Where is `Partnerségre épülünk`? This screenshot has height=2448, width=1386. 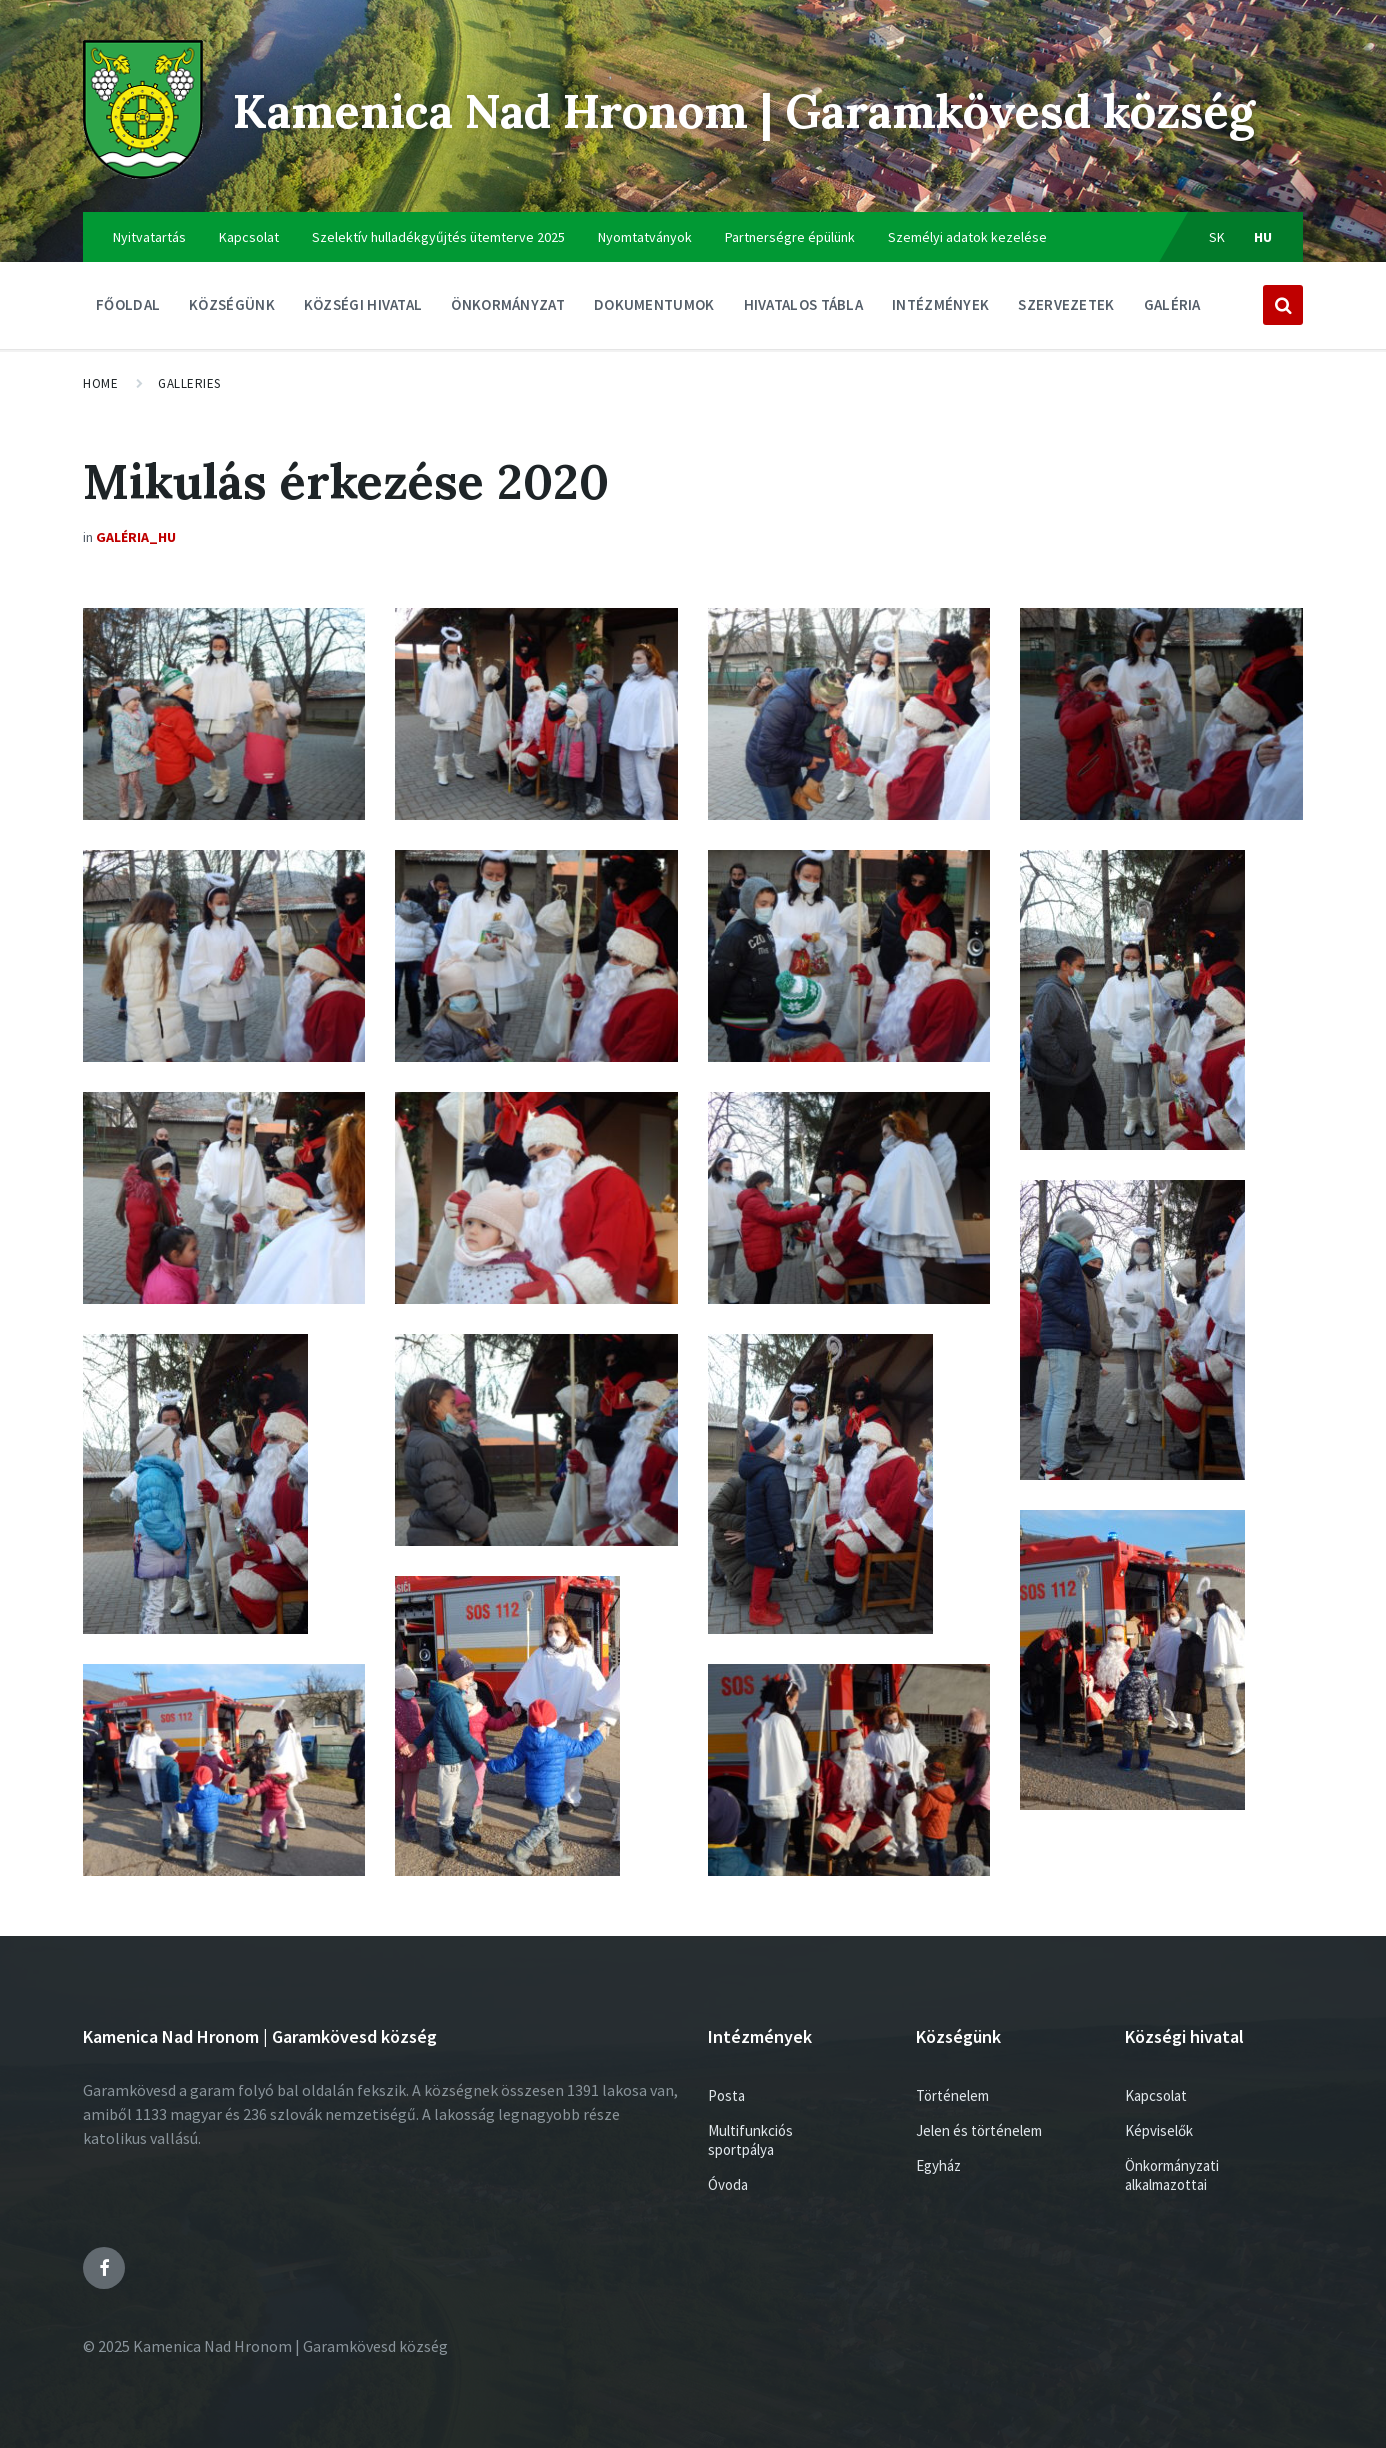
Partnerségre épülünk is located at coordinates (790, 237).